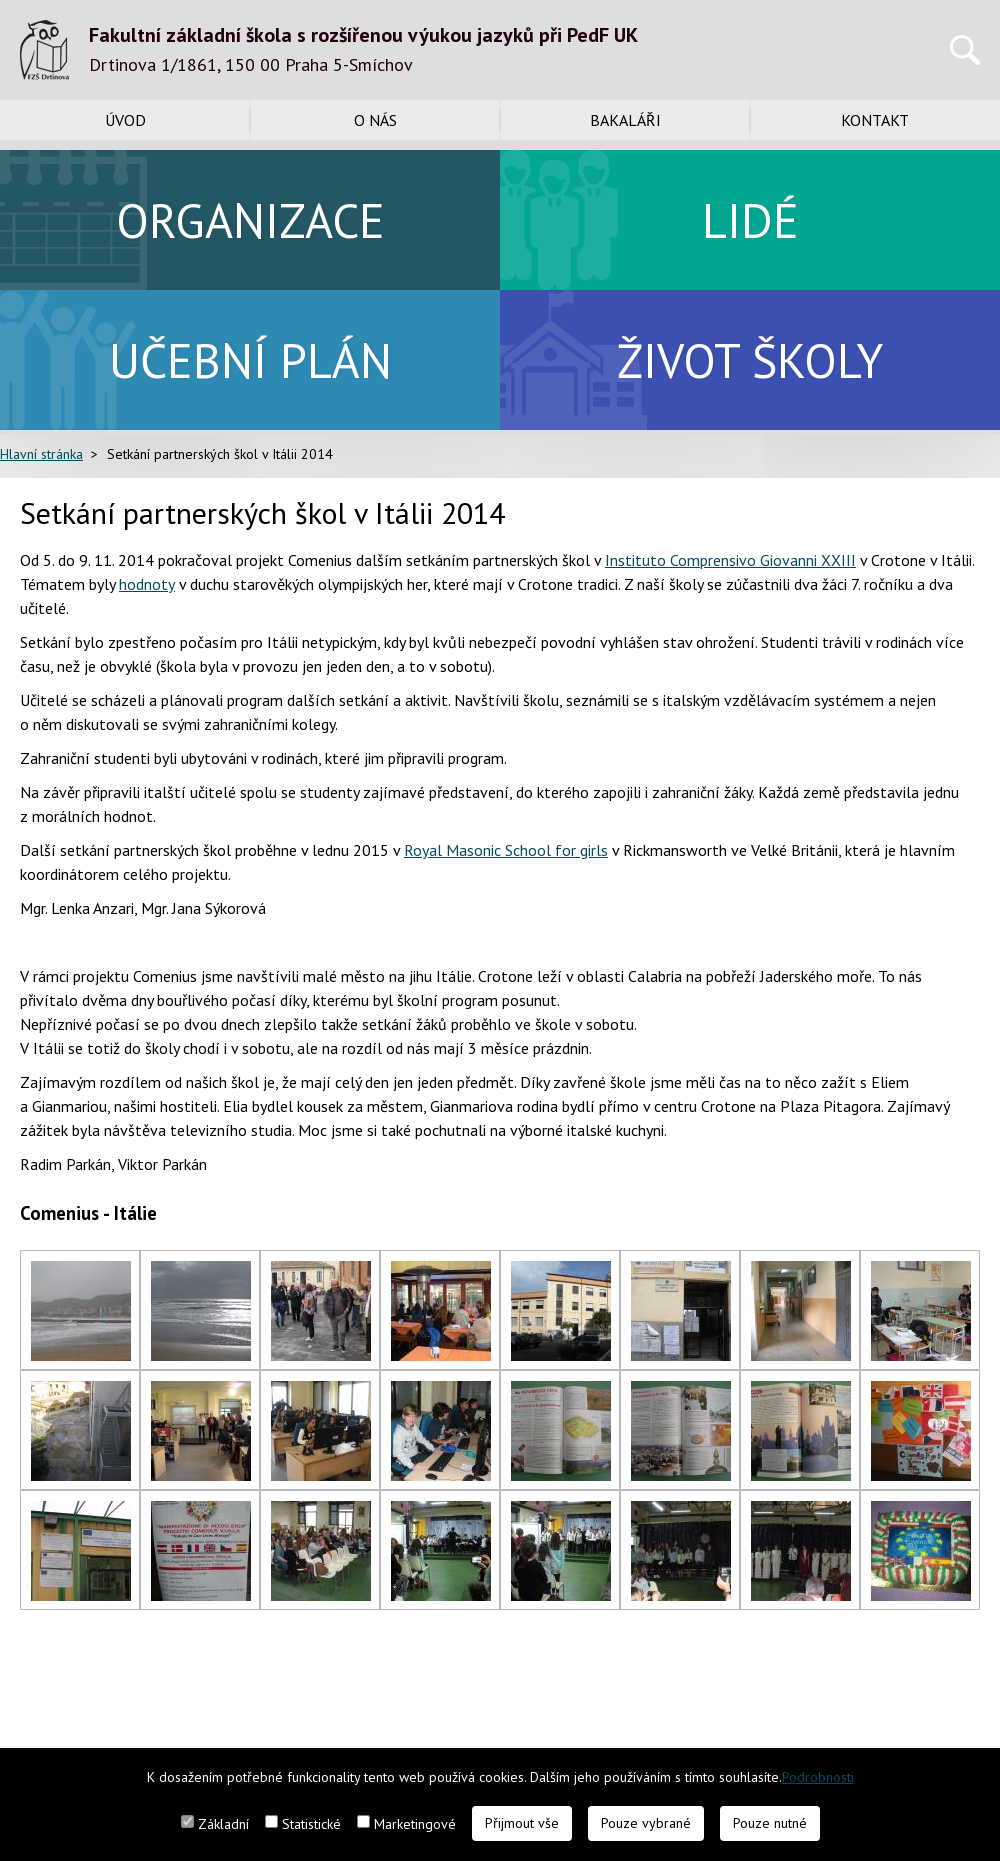 The image size is (1000, 1861). What do you see at coordinates (311, 1824) in the screenshot?
I see `Statistické` at bounding box center [311, 1824].